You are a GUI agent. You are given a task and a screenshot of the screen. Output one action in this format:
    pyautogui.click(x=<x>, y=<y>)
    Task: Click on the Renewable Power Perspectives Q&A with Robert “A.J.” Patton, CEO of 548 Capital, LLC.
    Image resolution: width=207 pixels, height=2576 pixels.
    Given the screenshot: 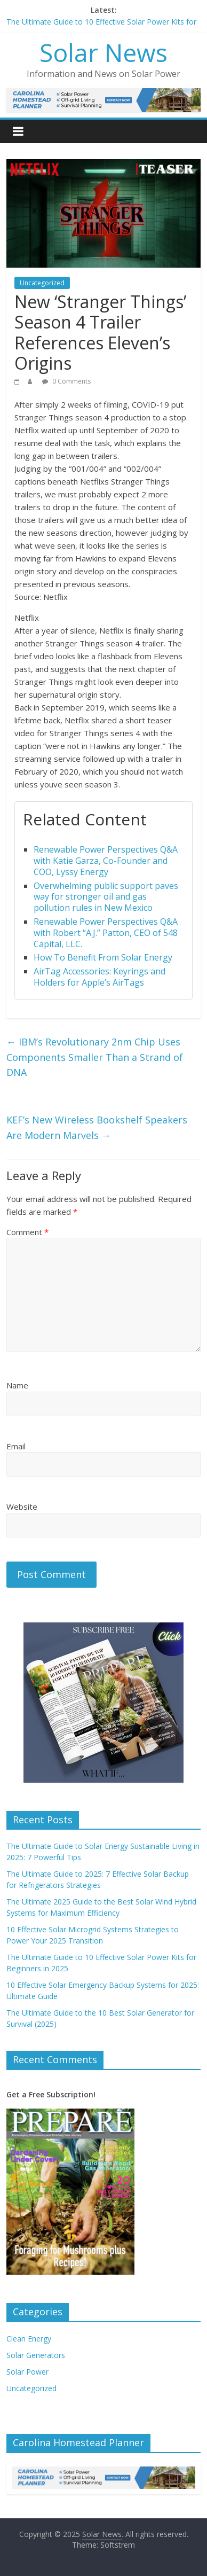 What is the action you would take?
    pyautogui.click(x=106, y=933)
    